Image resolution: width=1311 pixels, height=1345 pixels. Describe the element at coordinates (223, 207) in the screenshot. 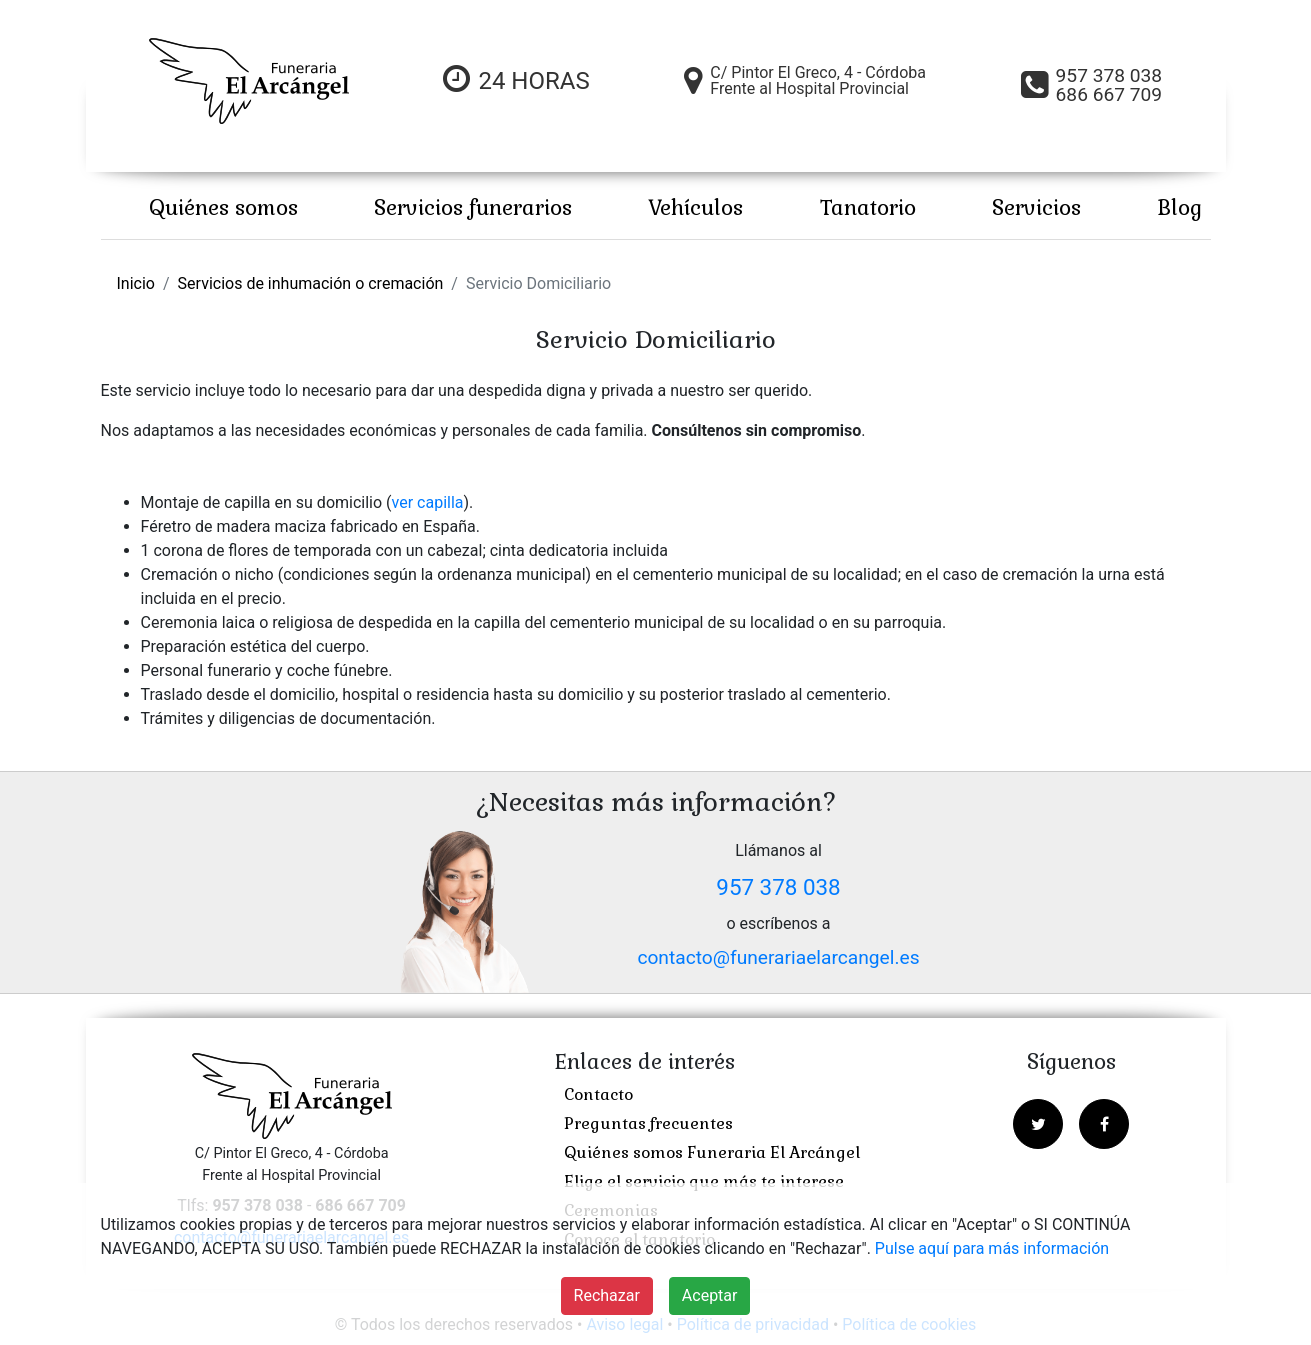

I see `Quiénes somos` at that location.